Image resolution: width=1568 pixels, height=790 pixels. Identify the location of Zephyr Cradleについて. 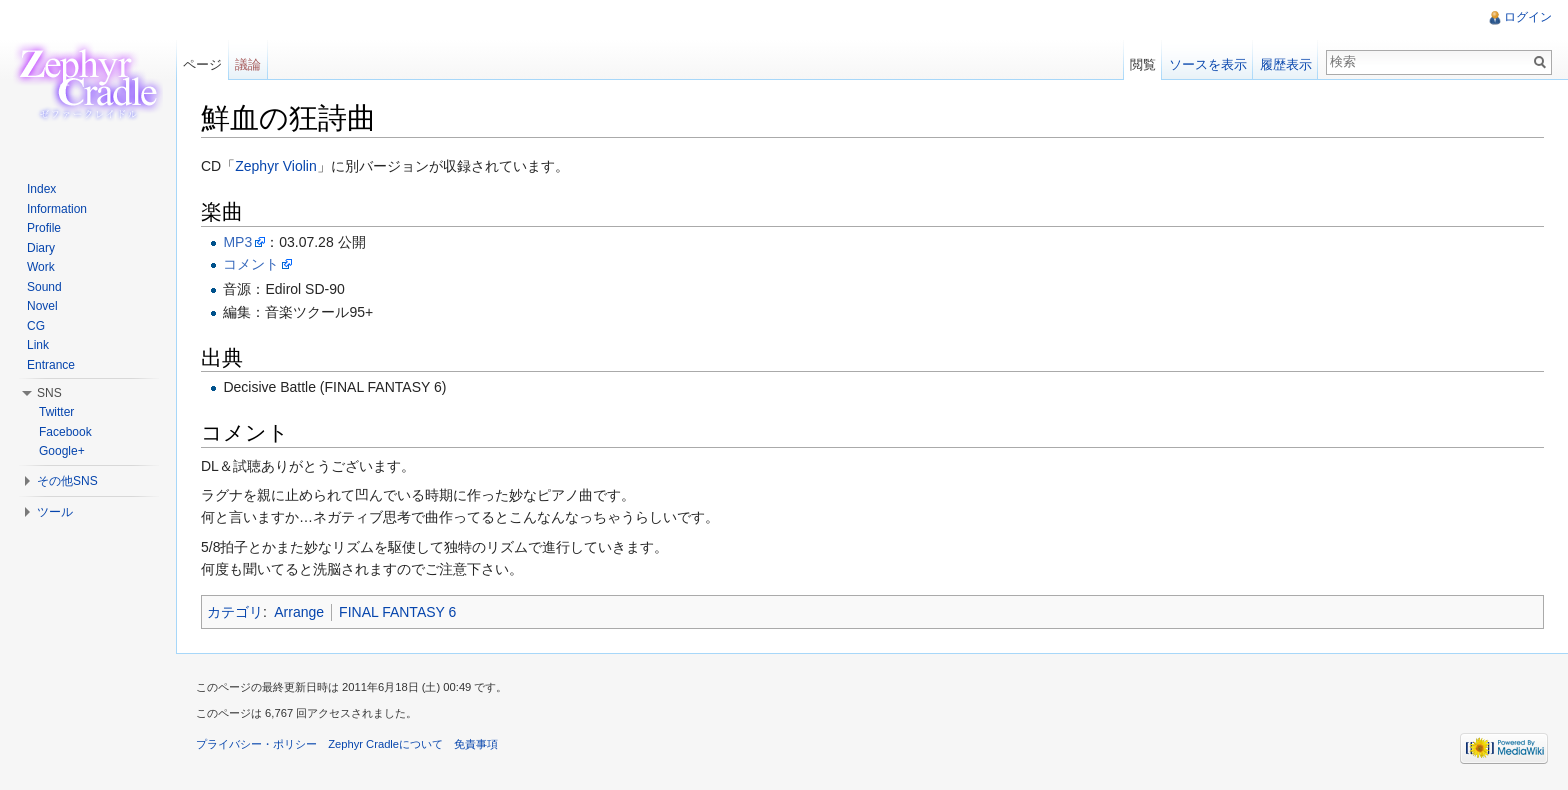
(385, 744).